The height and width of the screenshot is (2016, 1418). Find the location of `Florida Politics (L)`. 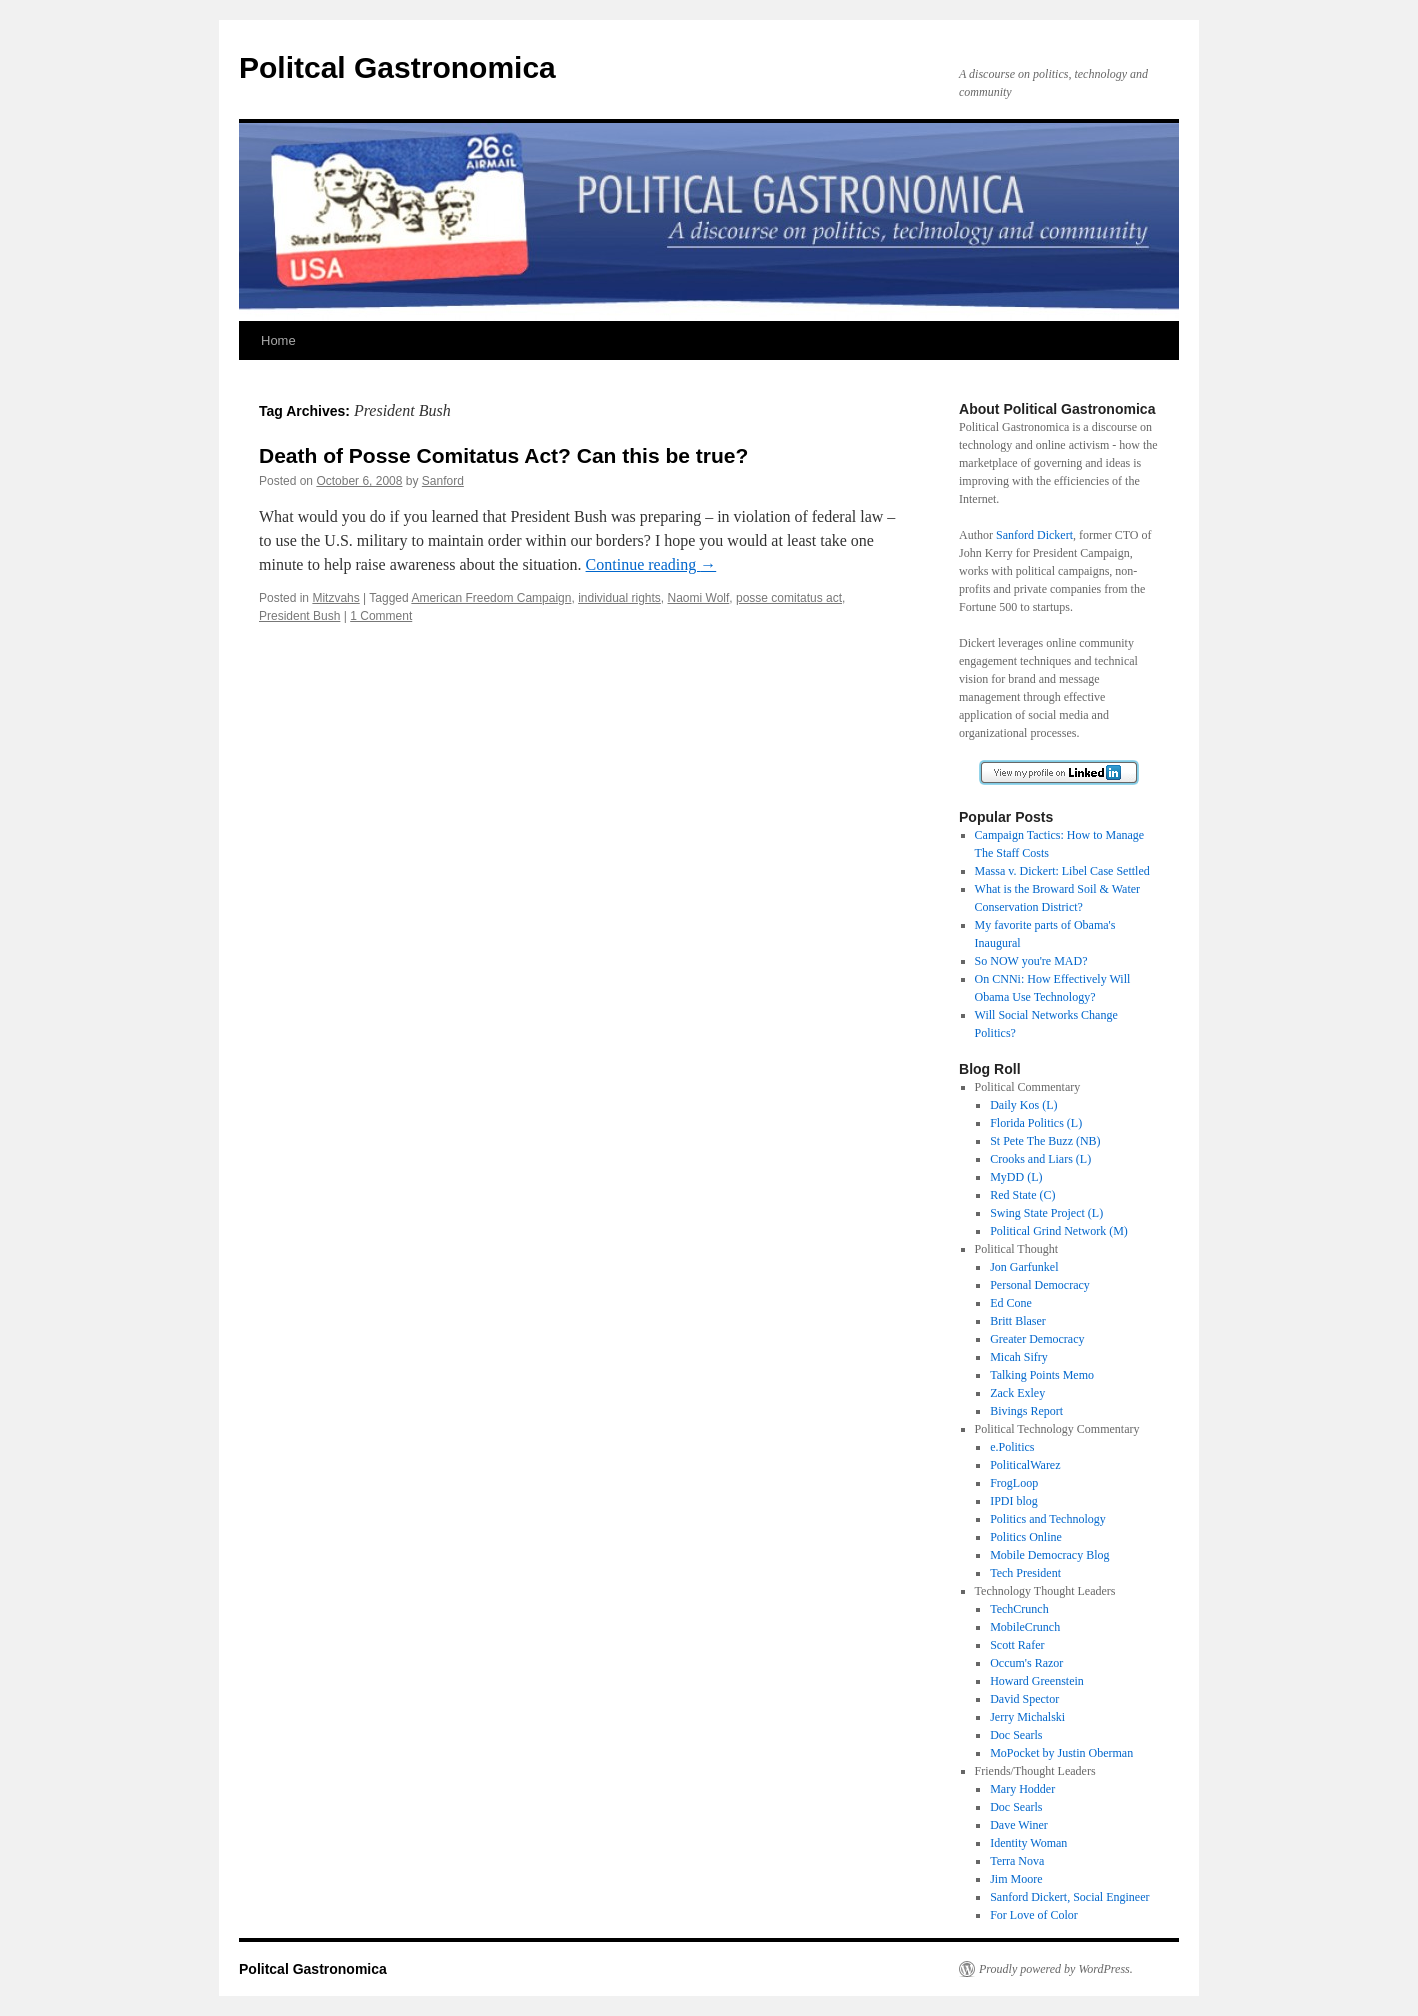

Florida Politics (L) is located at coordinates (1036, 1123).